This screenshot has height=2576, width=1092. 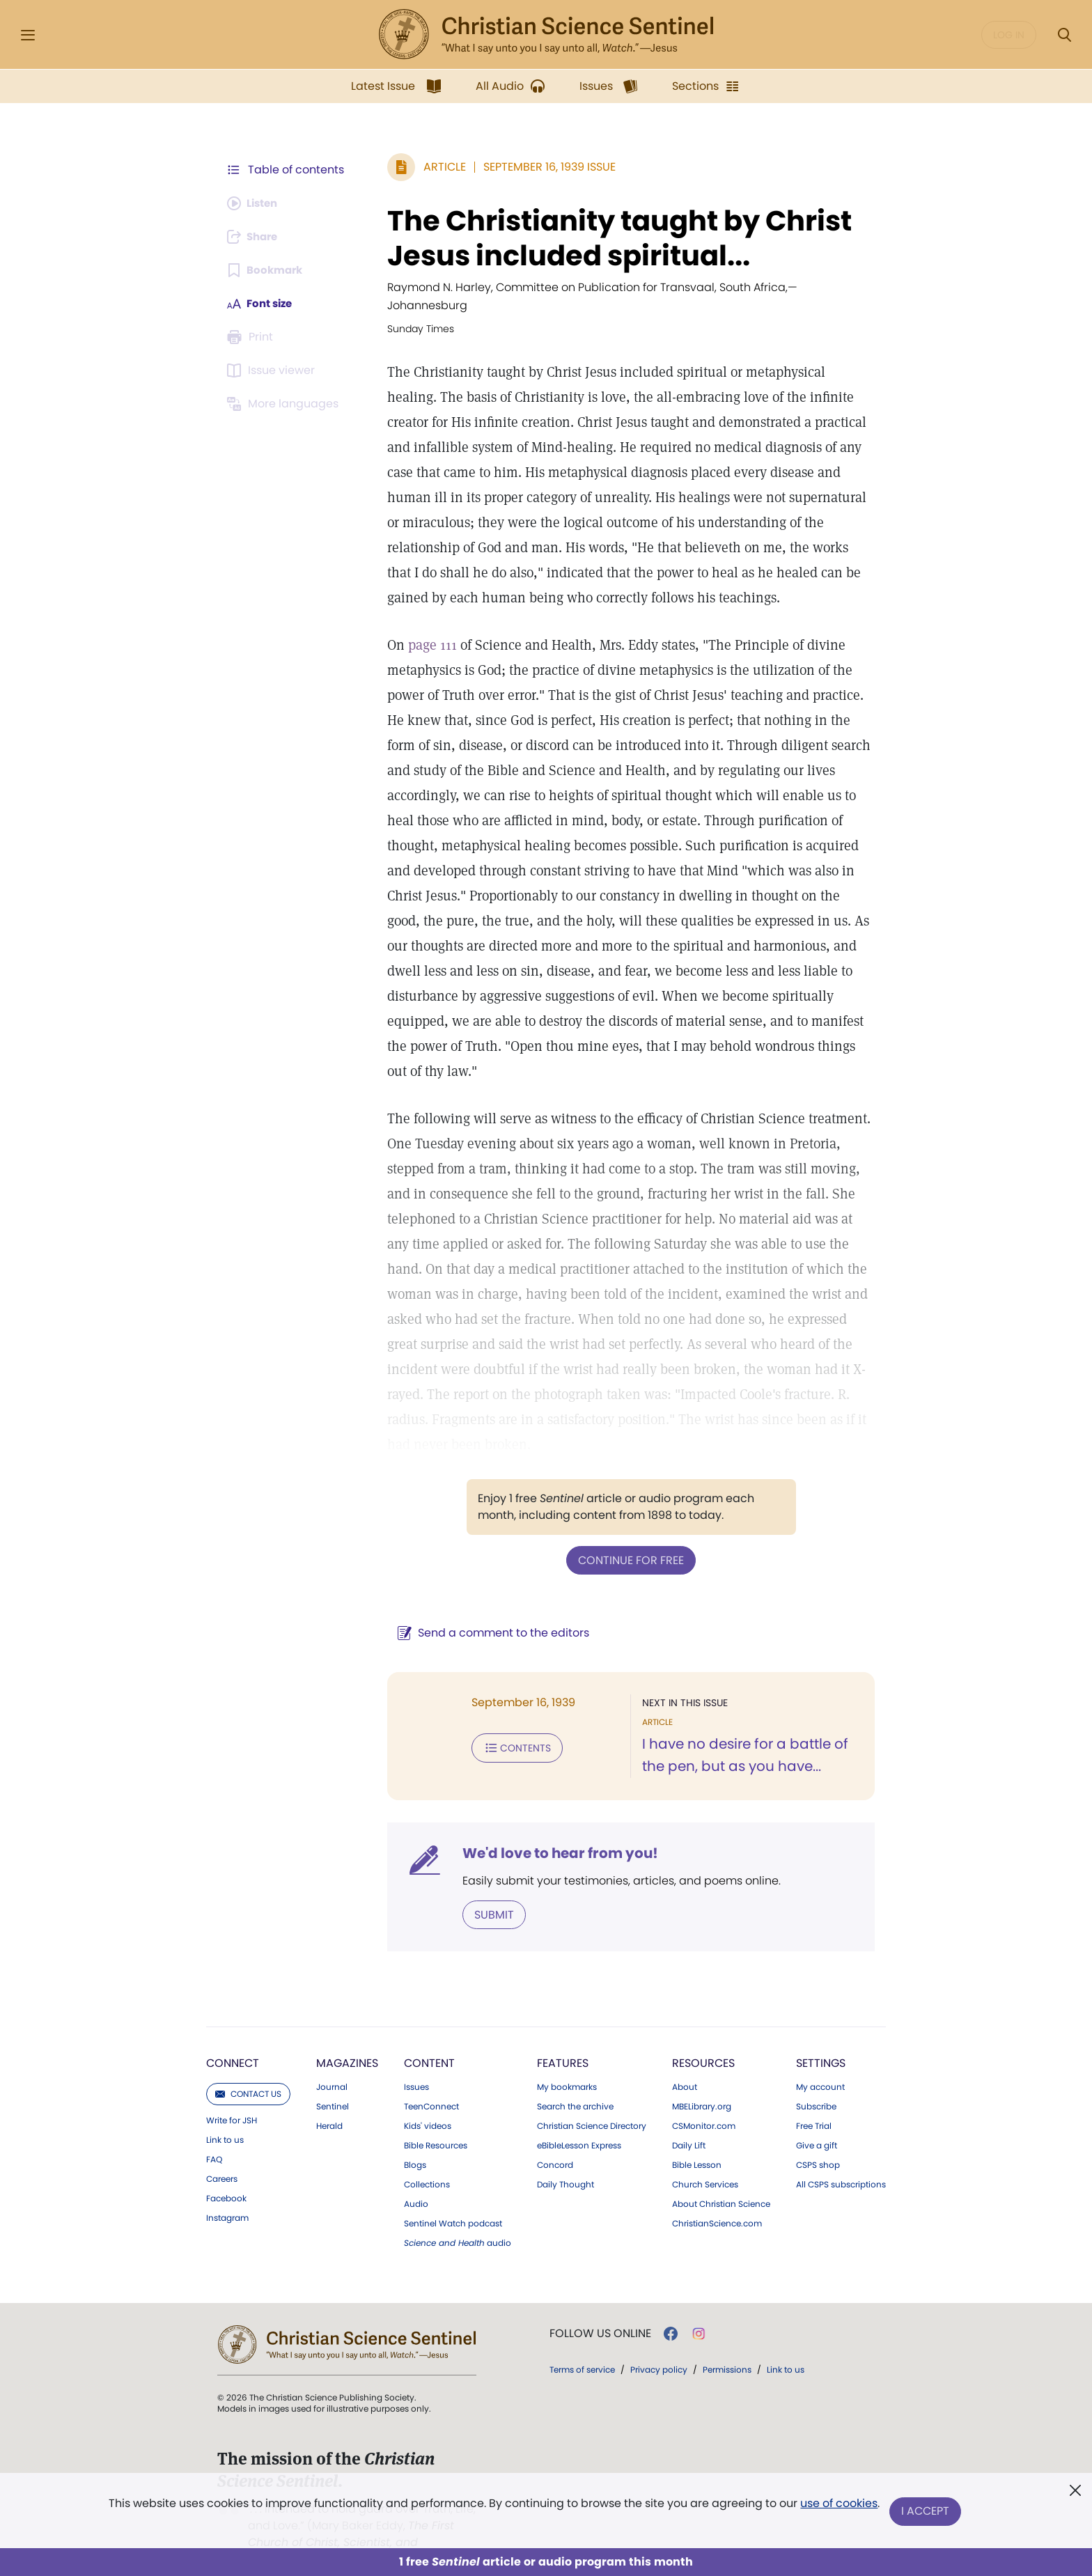 I want to click on Give a gift, so click(x=816, y=2126).